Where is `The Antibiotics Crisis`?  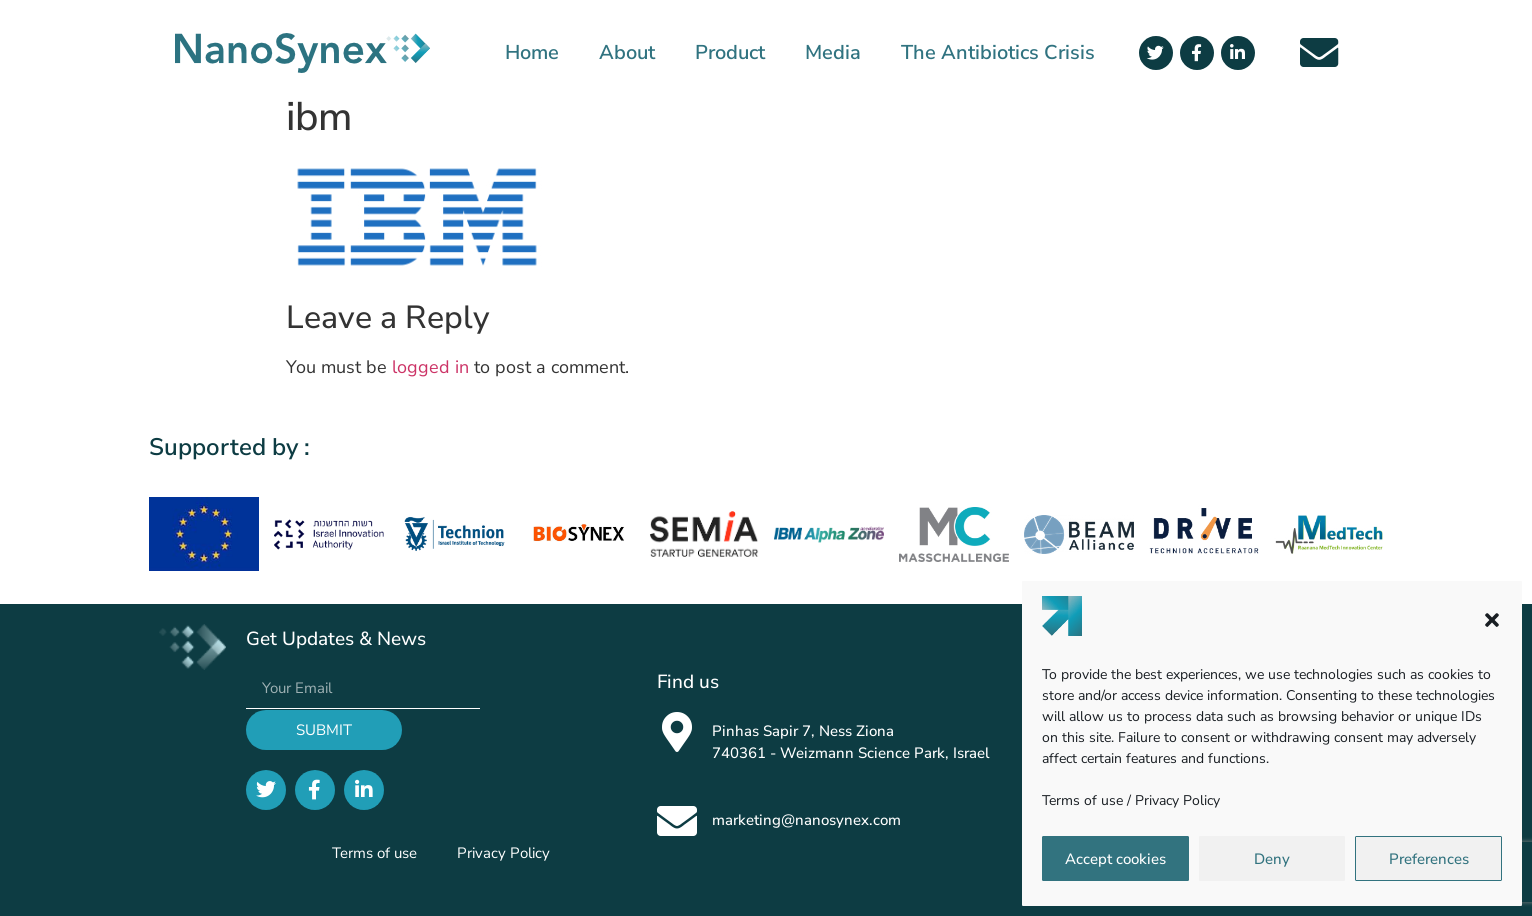 The Antibiotics Crisis is located at coordinates (998, 53).